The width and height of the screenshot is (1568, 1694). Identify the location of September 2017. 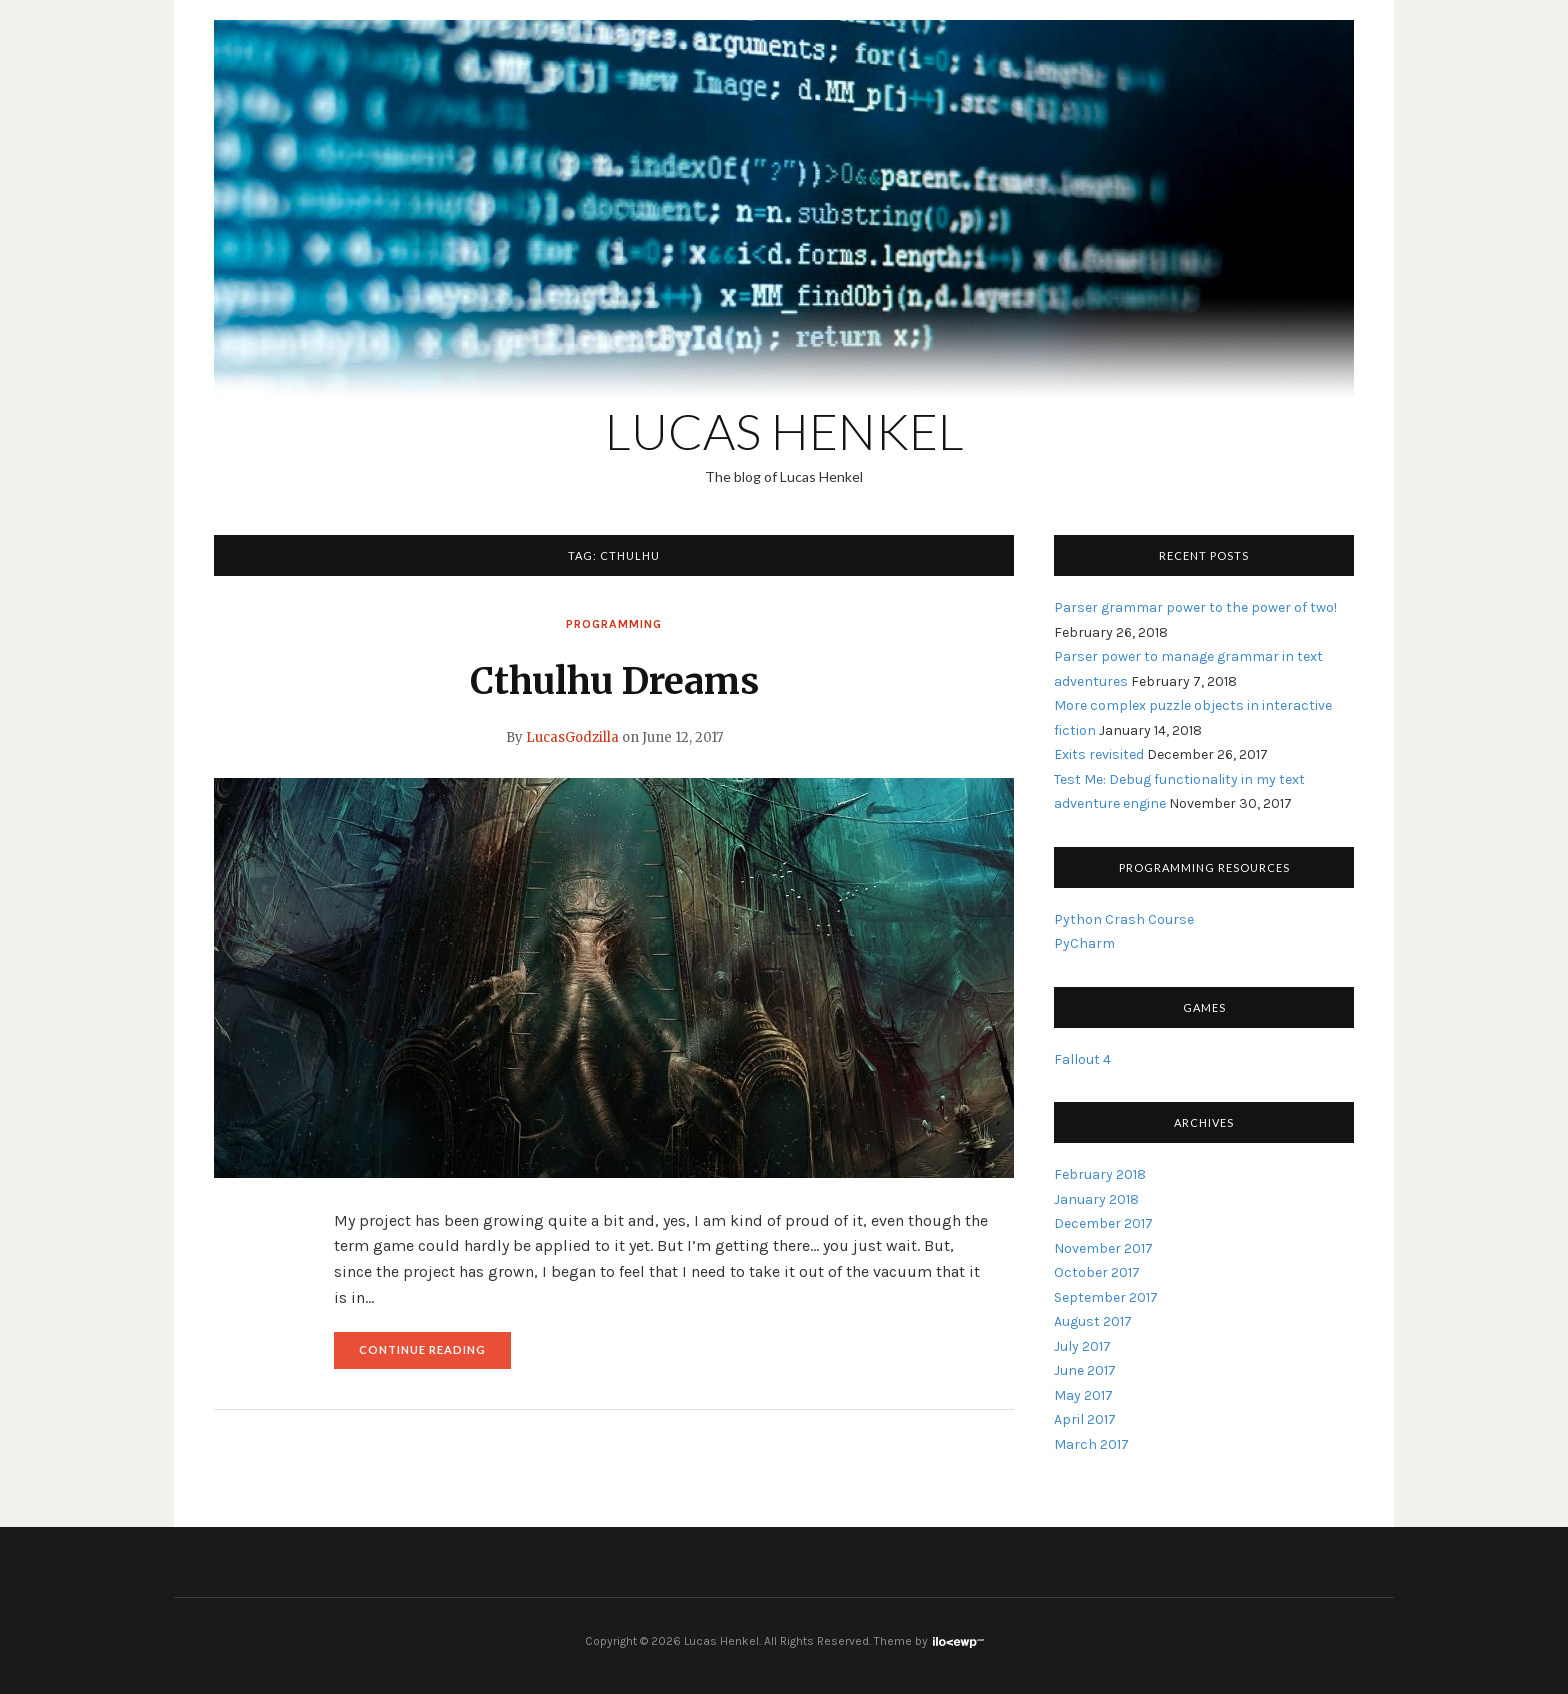
(1106, 1297).